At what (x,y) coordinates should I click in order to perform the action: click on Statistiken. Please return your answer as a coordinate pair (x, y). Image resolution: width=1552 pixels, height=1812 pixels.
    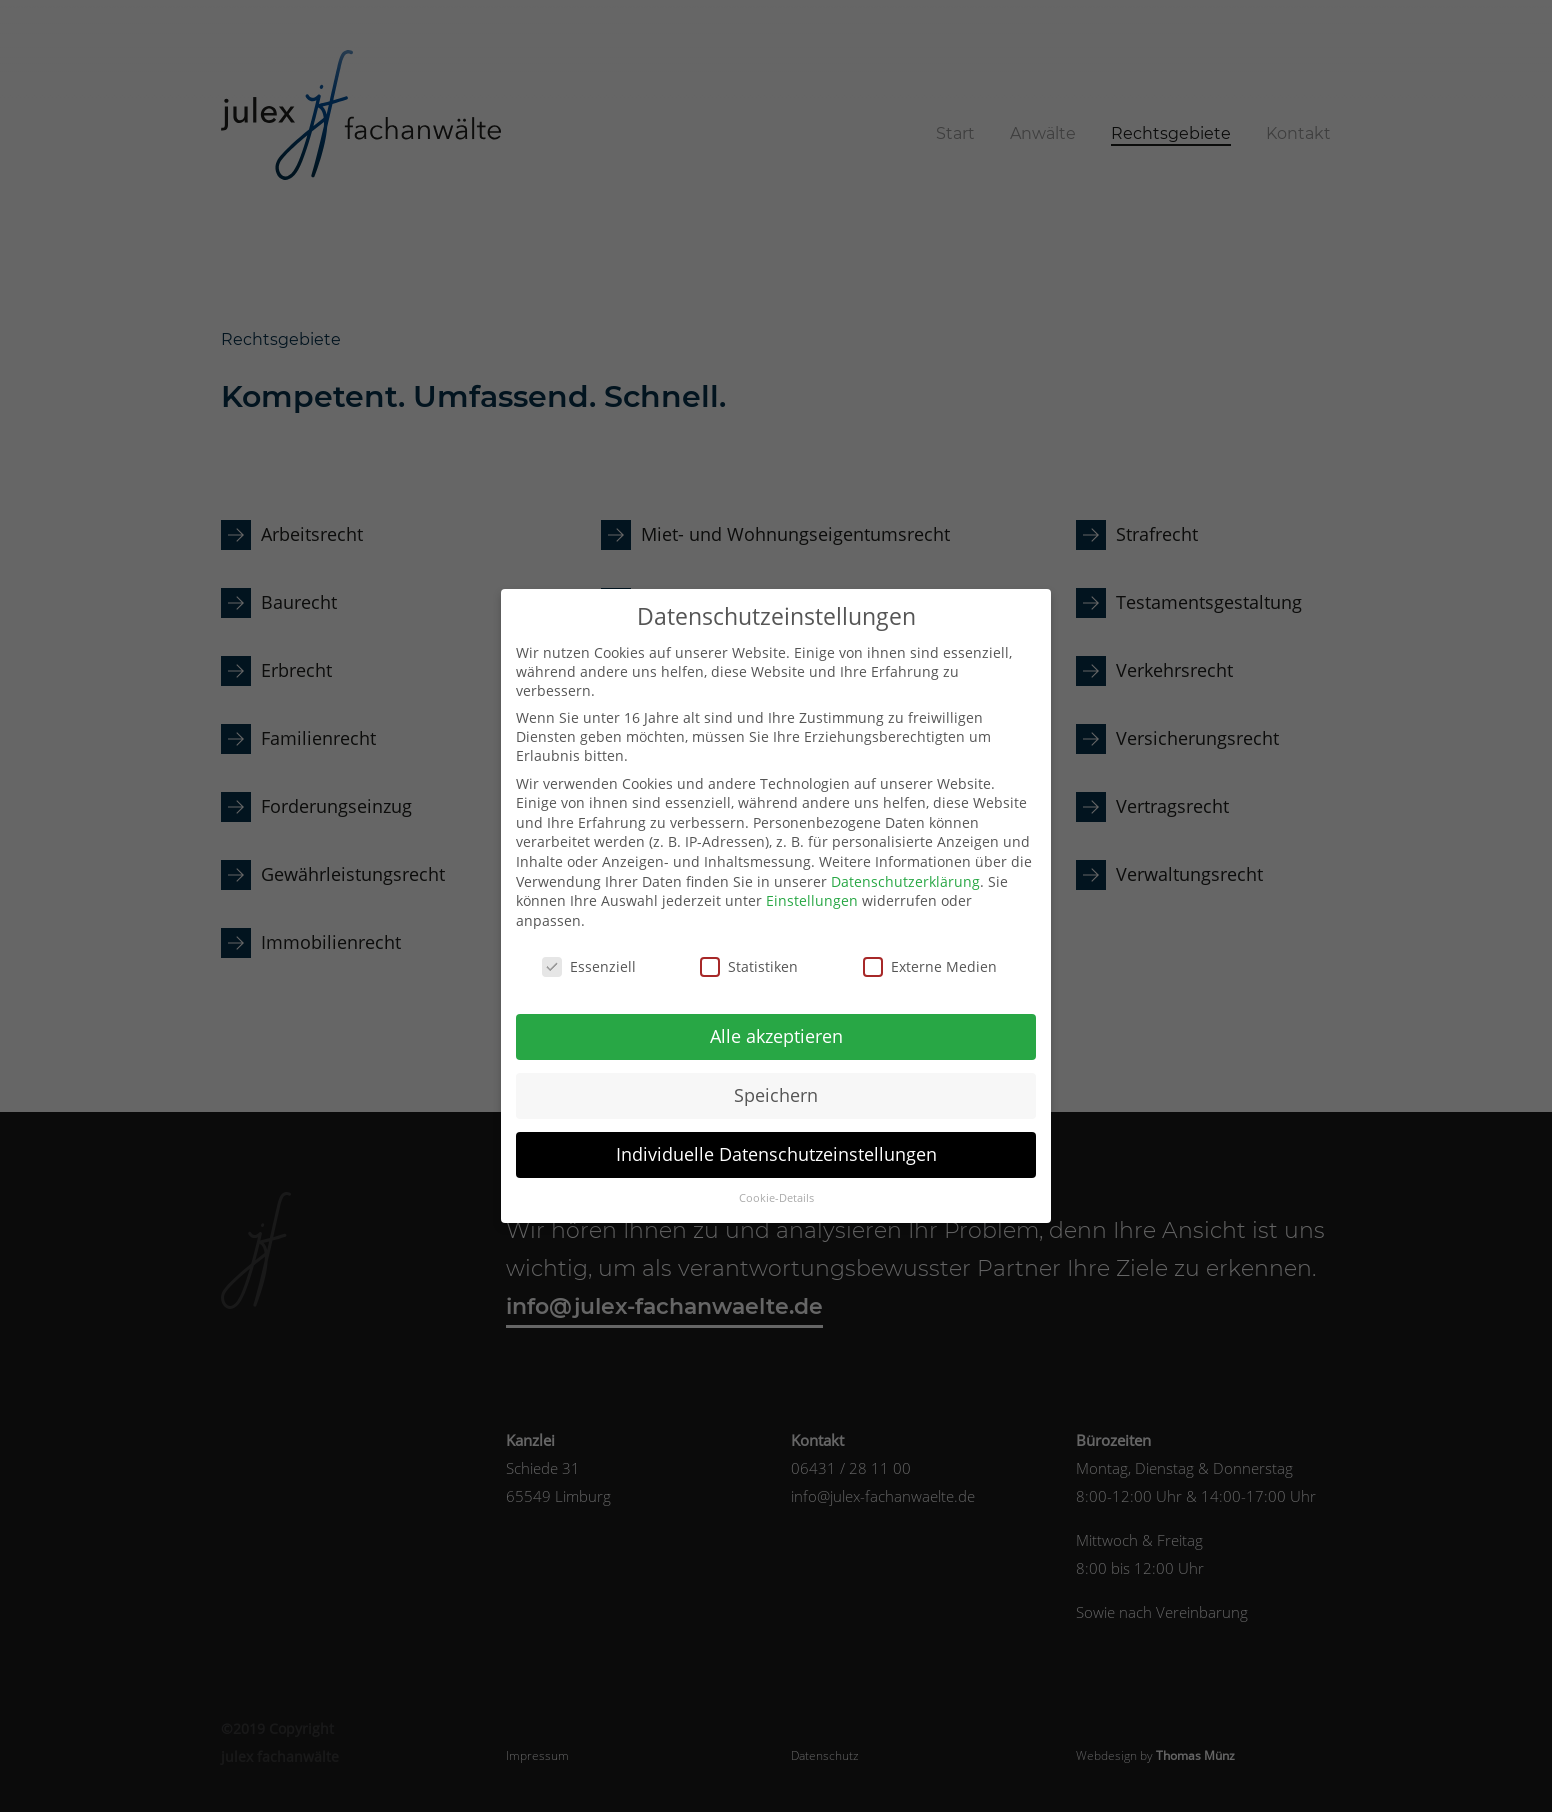
    Looking at the image, I should click on (749, 950).